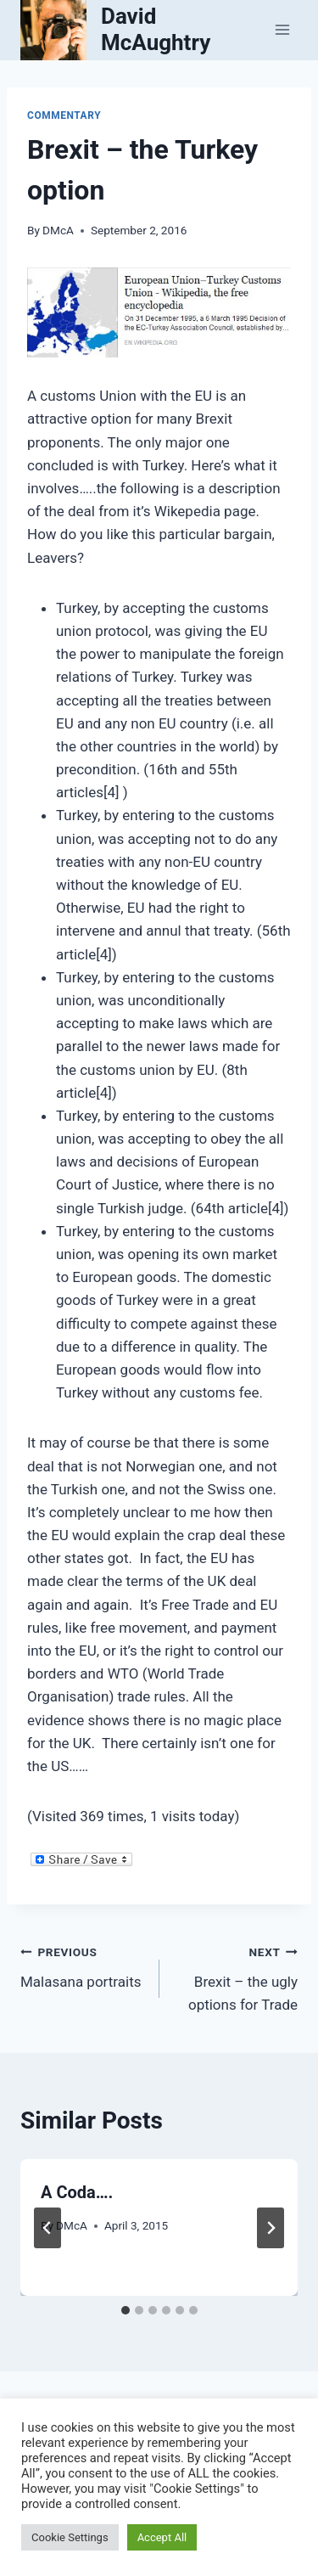 The image size is (318, 2576). I want to click on DMcA, so click(58, 230).